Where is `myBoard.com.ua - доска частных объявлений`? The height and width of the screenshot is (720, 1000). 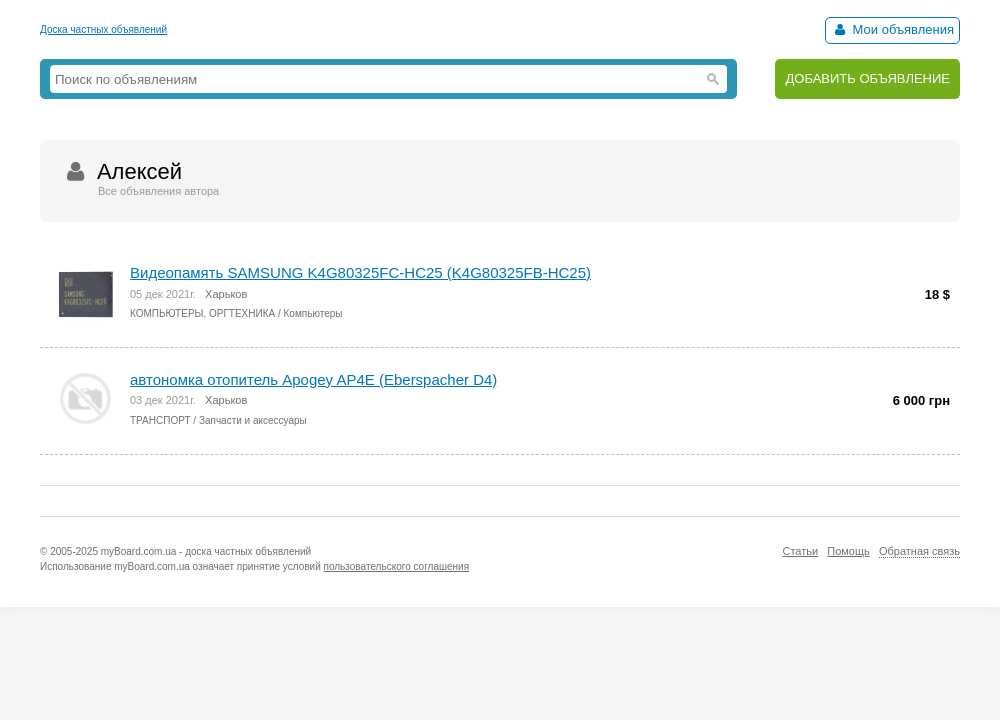
myBoard.com.ua - доска частных объявлений is located at coordinates (206, 551).